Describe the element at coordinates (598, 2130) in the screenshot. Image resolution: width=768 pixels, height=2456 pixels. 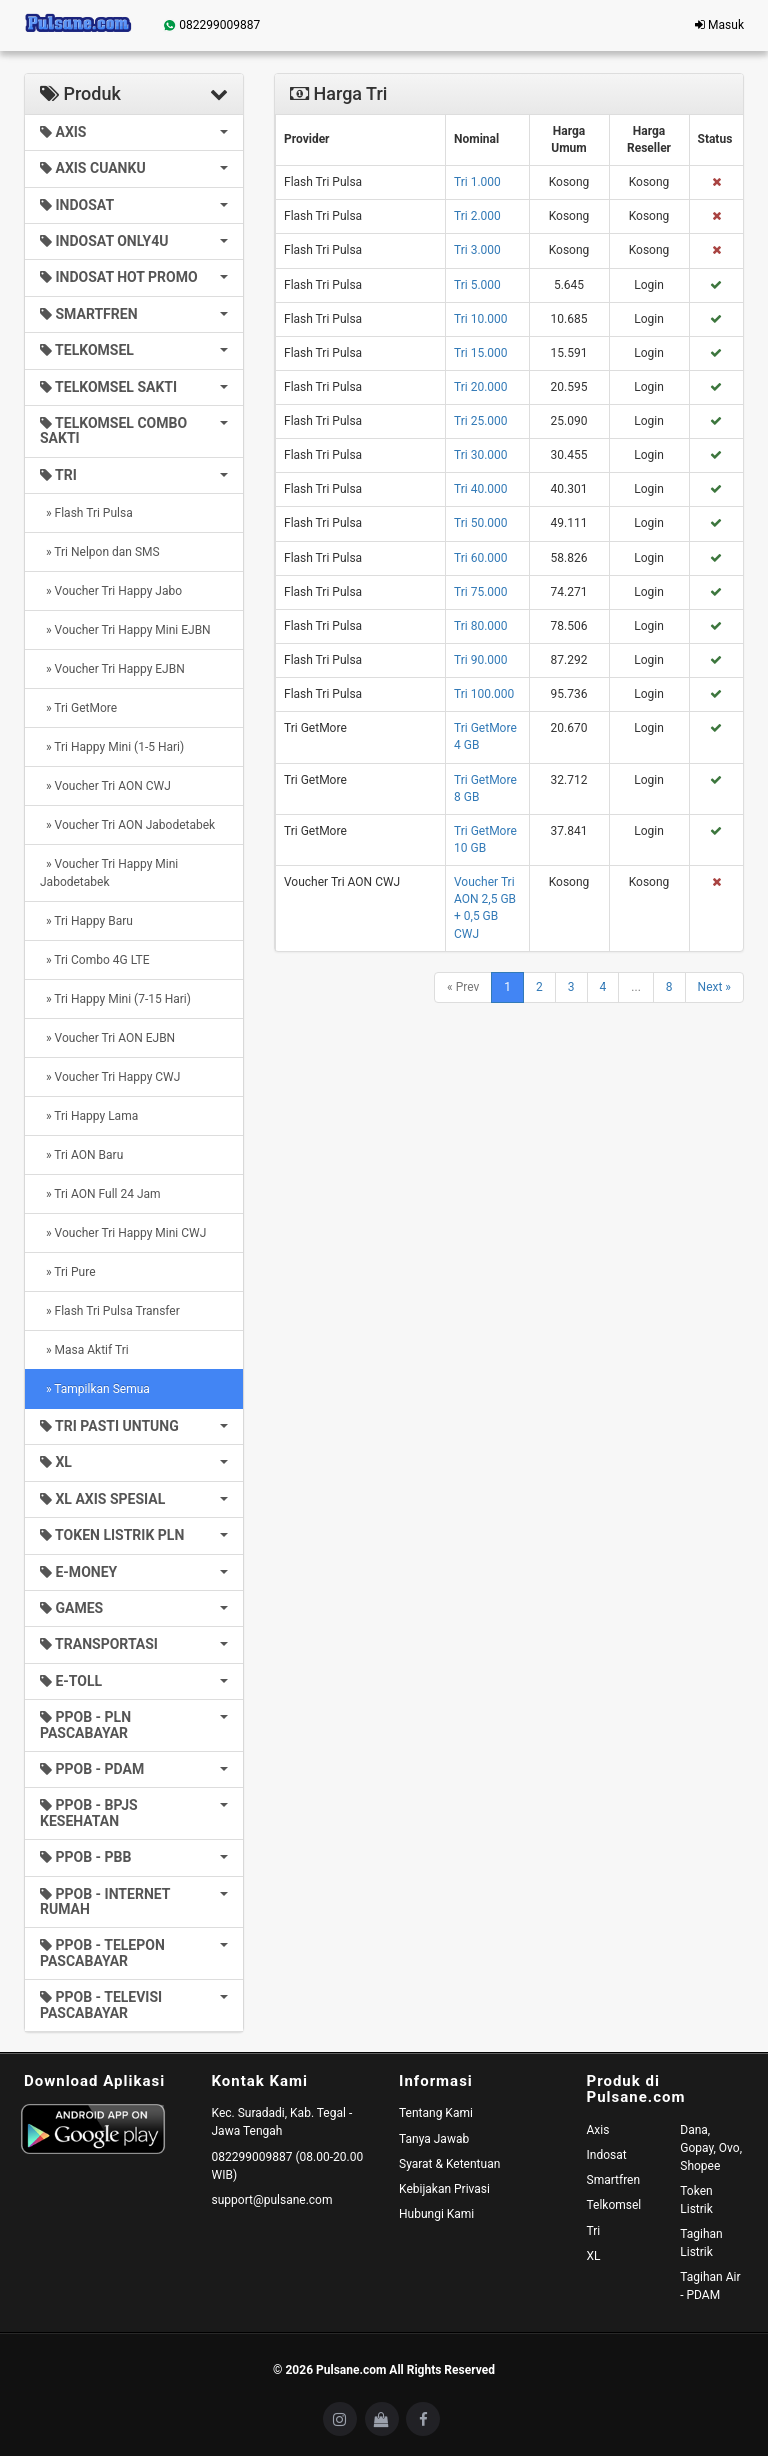
I see `Axis` at that location.